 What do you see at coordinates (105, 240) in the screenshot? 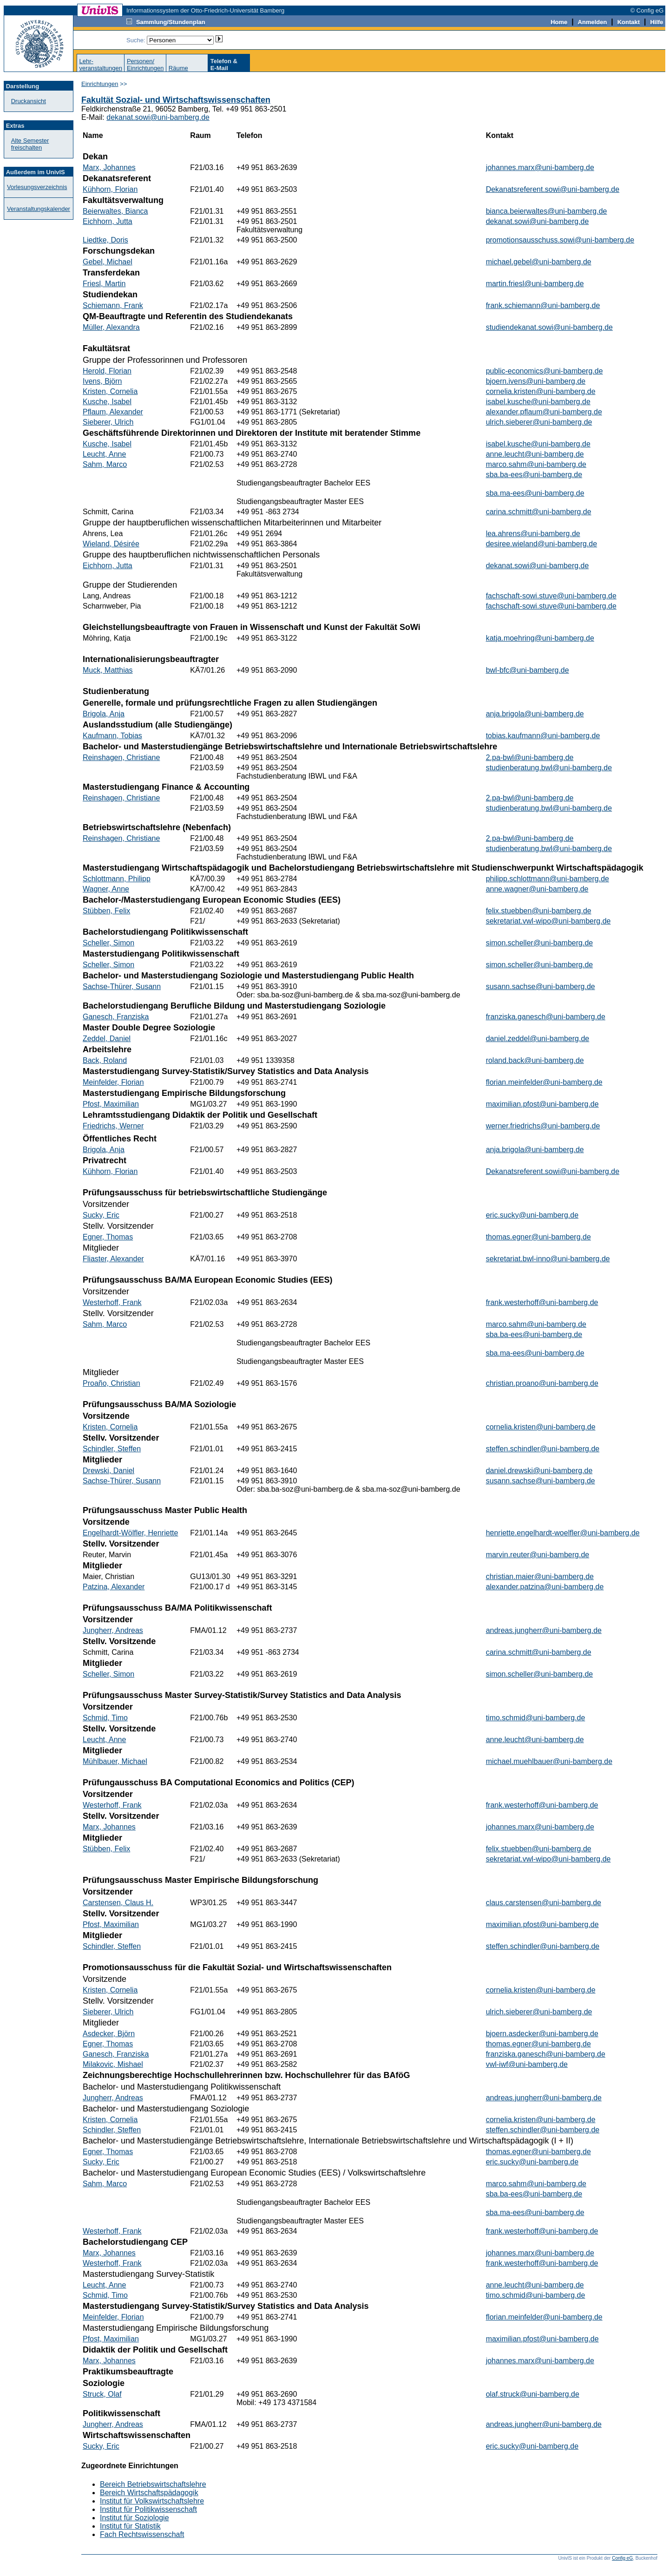
I see `Liedtke, Doris` at bounding box center [105, 240].